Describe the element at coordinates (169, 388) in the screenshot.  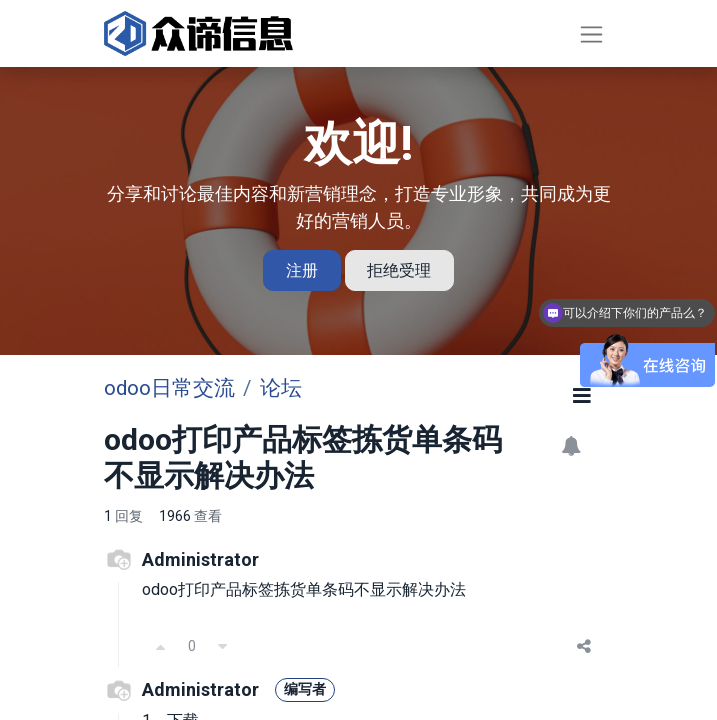
I see `odoo日常交流` at that location.